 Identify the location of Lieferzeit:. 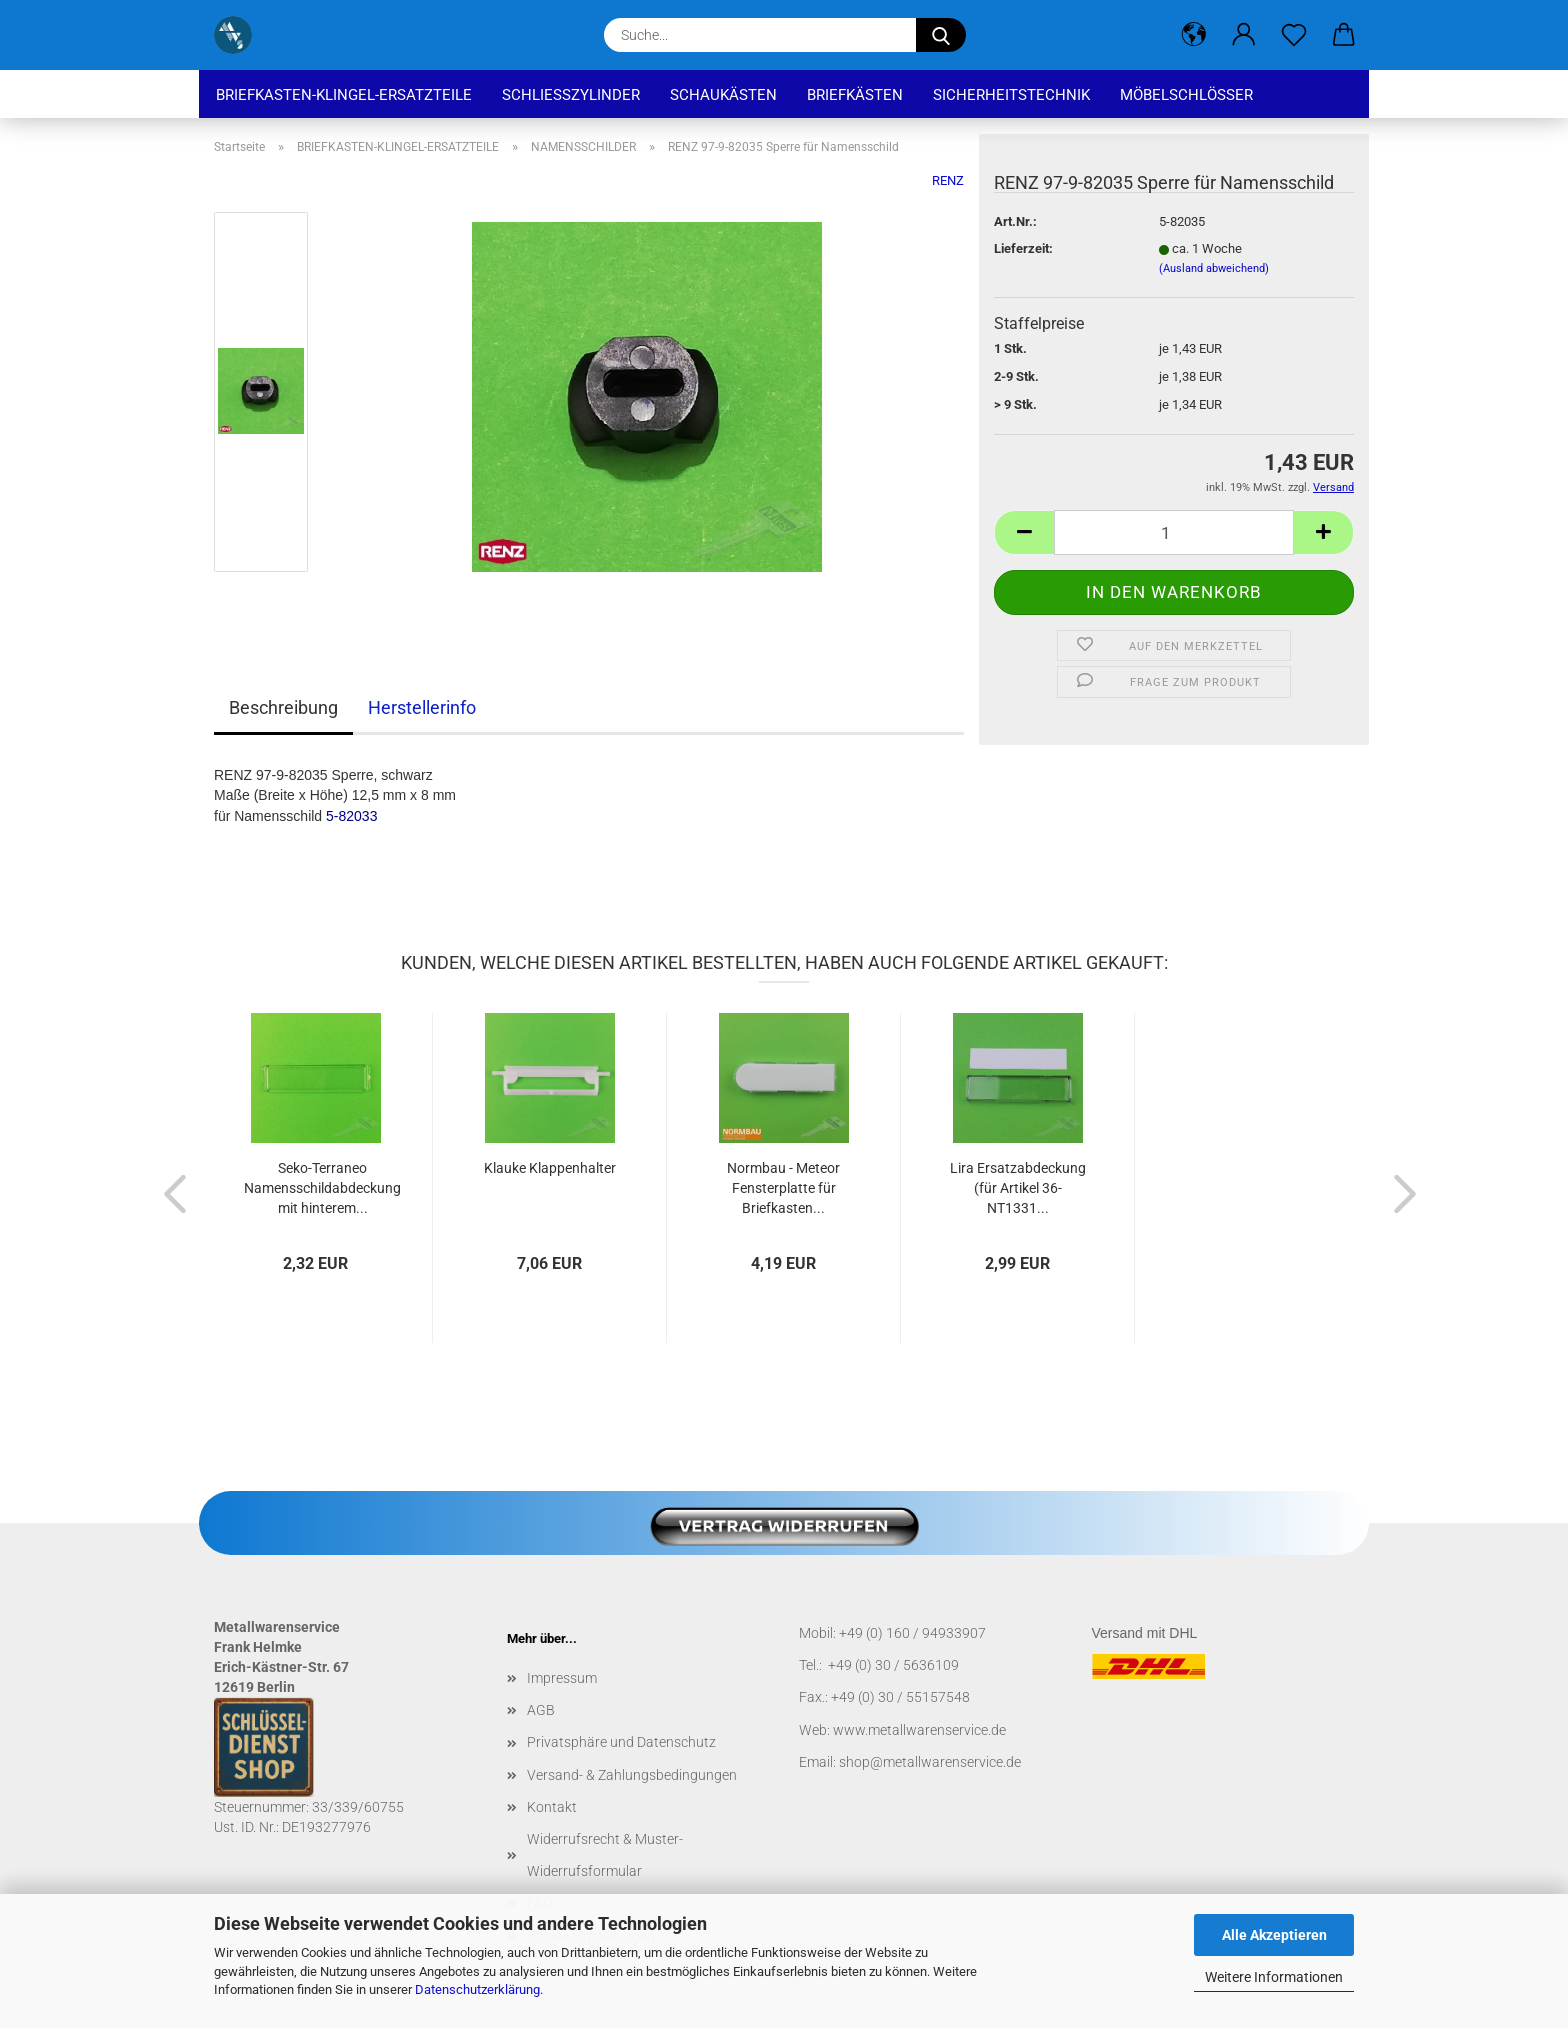
(1023, 248).